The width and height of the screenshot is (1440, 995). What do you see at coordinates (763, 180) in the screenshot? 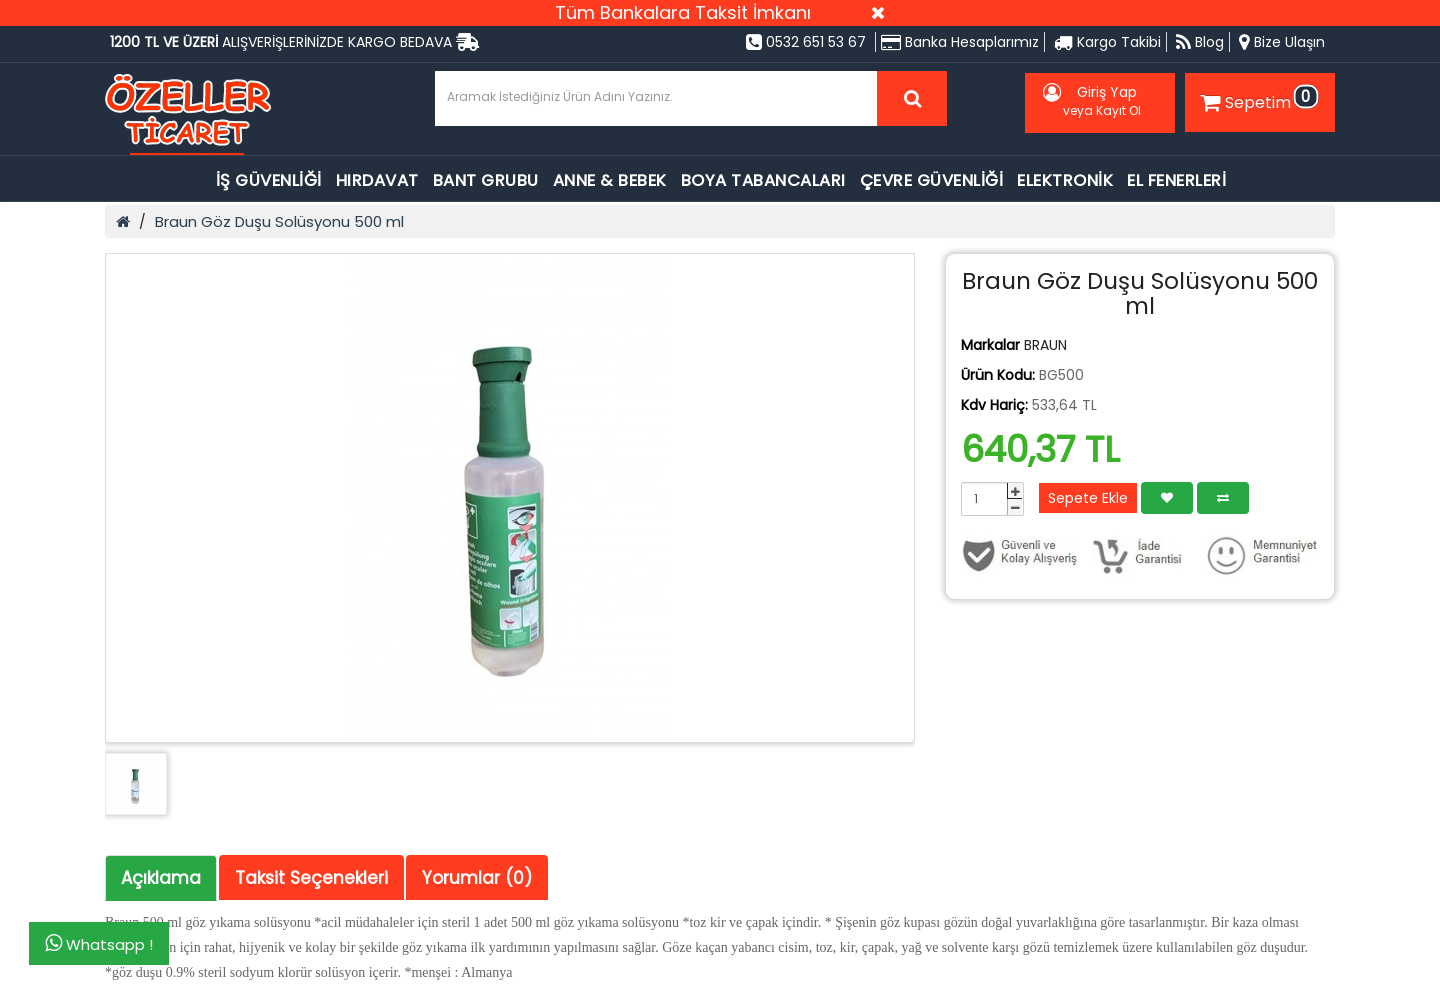
I see `BOYA TABANCALARI` at bounding box center [763, 180].